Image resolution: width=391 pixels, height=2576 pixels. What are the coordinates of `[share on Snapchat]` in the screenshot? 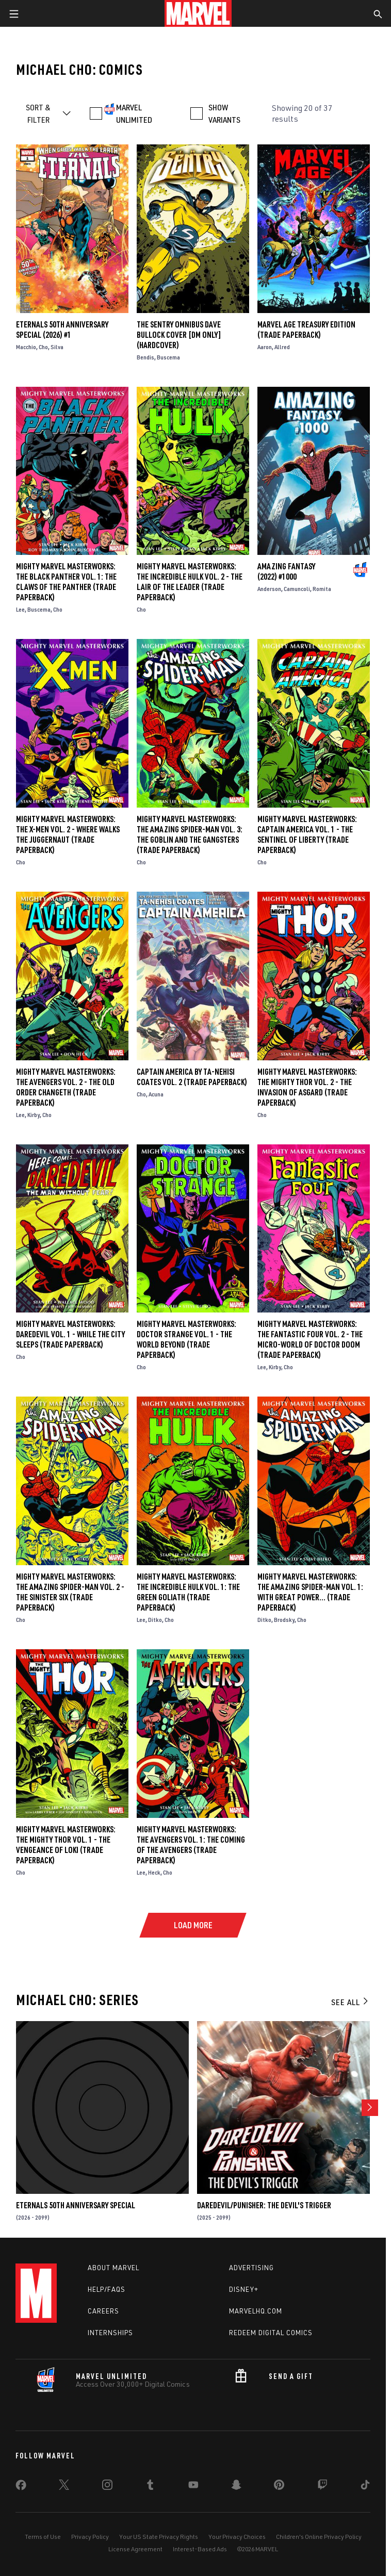 It's located at (236, 2487).